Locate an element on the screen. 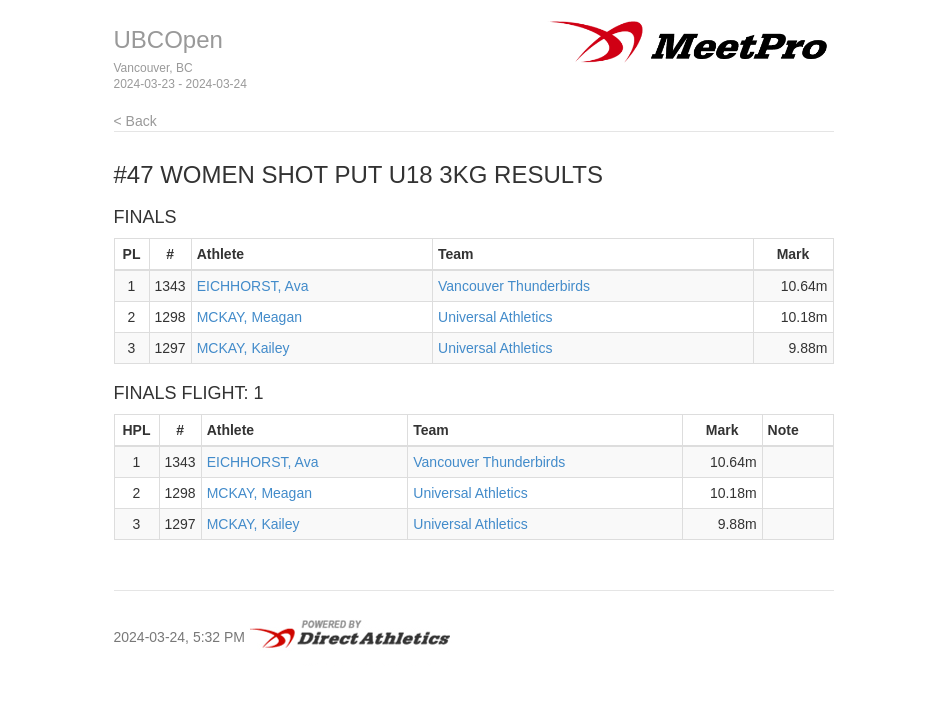 Image resolution: width=947 pixels, height=720 pixels. MCKAY, Meagan is located at coordinates (249, 317).